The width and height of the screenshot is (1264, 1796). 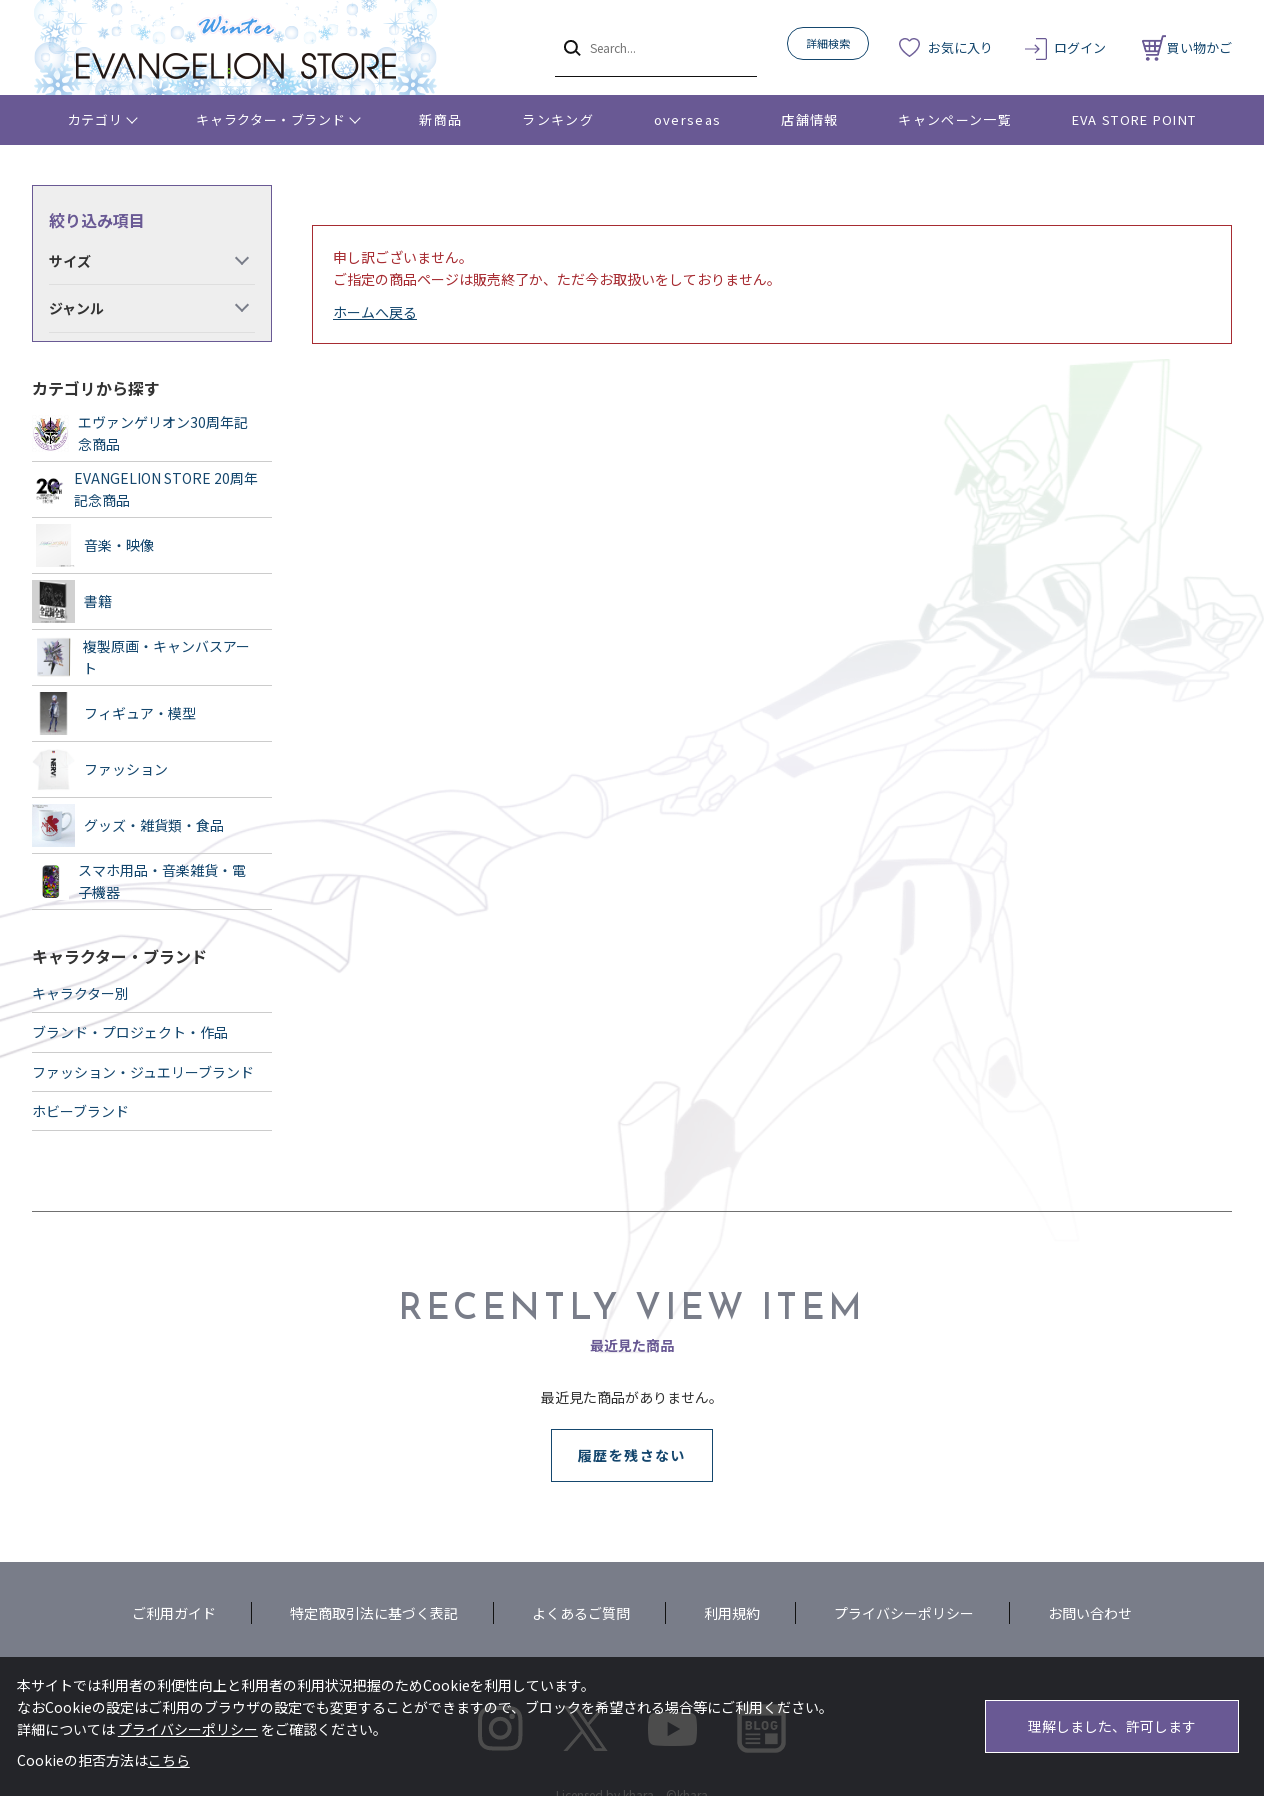 I want to click on よくあるご質問, so click(x=581, y=1613).